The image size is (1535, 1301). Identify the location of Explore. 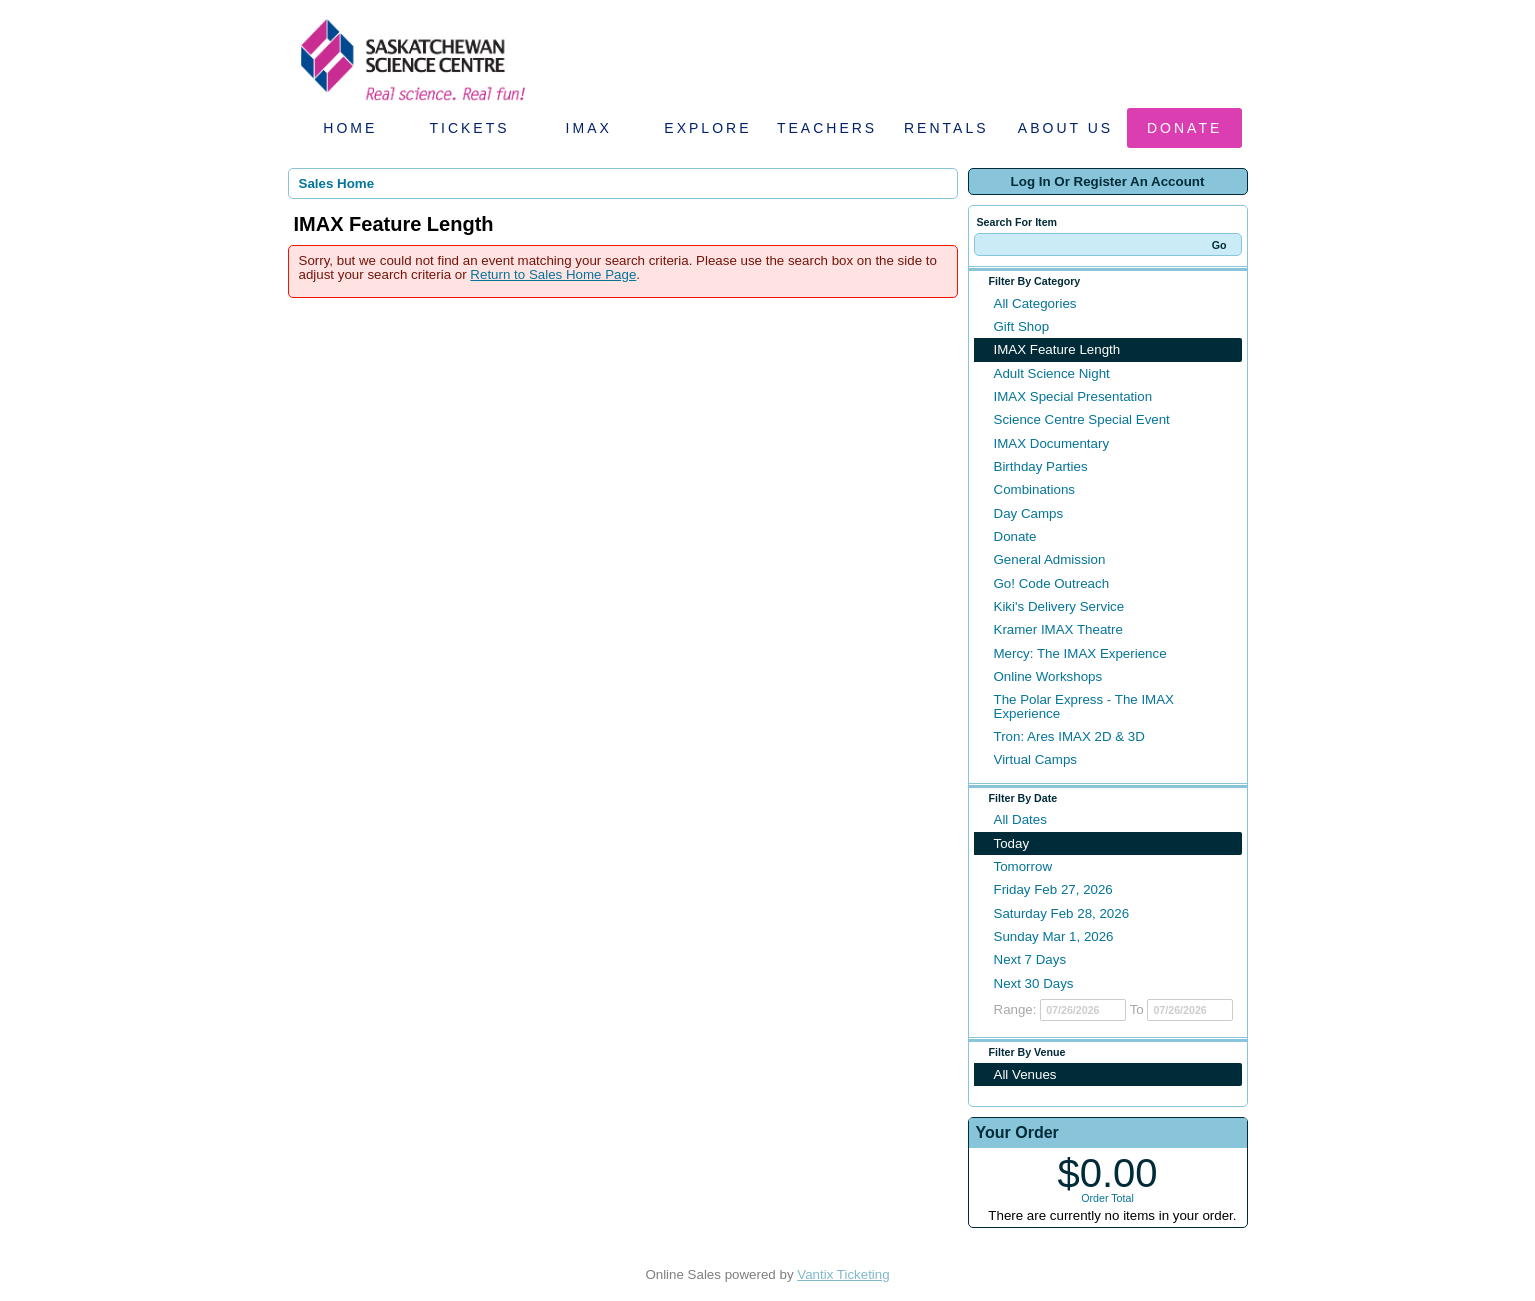
(707, 128).